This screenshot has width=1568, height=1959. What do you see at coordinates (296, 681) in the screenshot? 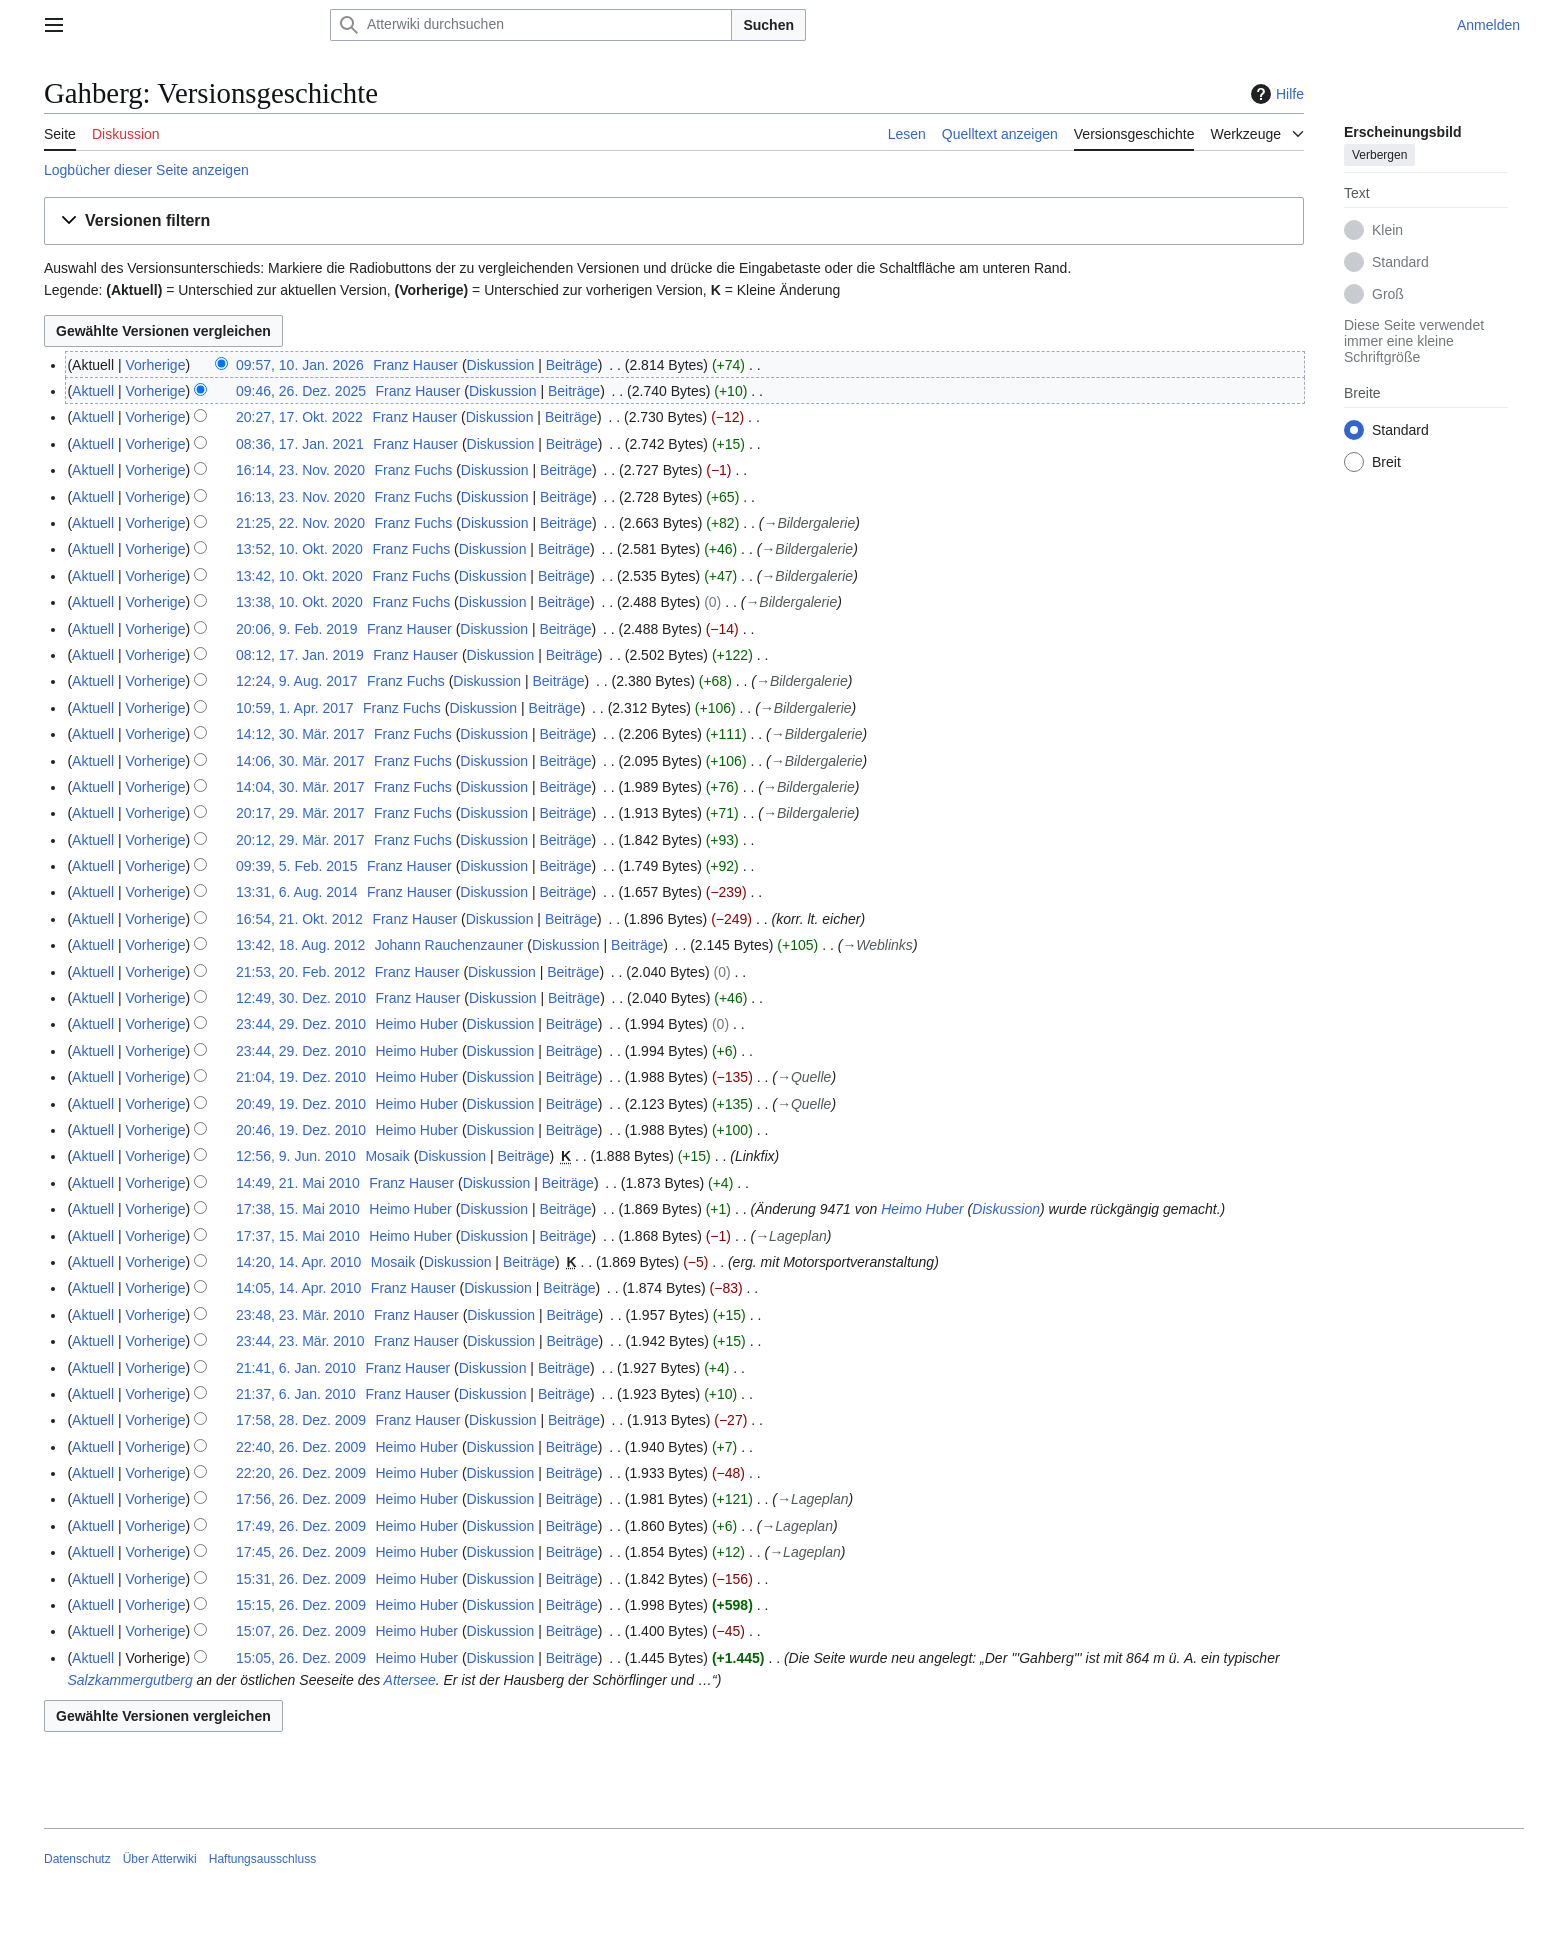
I see `12:24, 9. Aug. 2017` at bounding box center [296, 681].